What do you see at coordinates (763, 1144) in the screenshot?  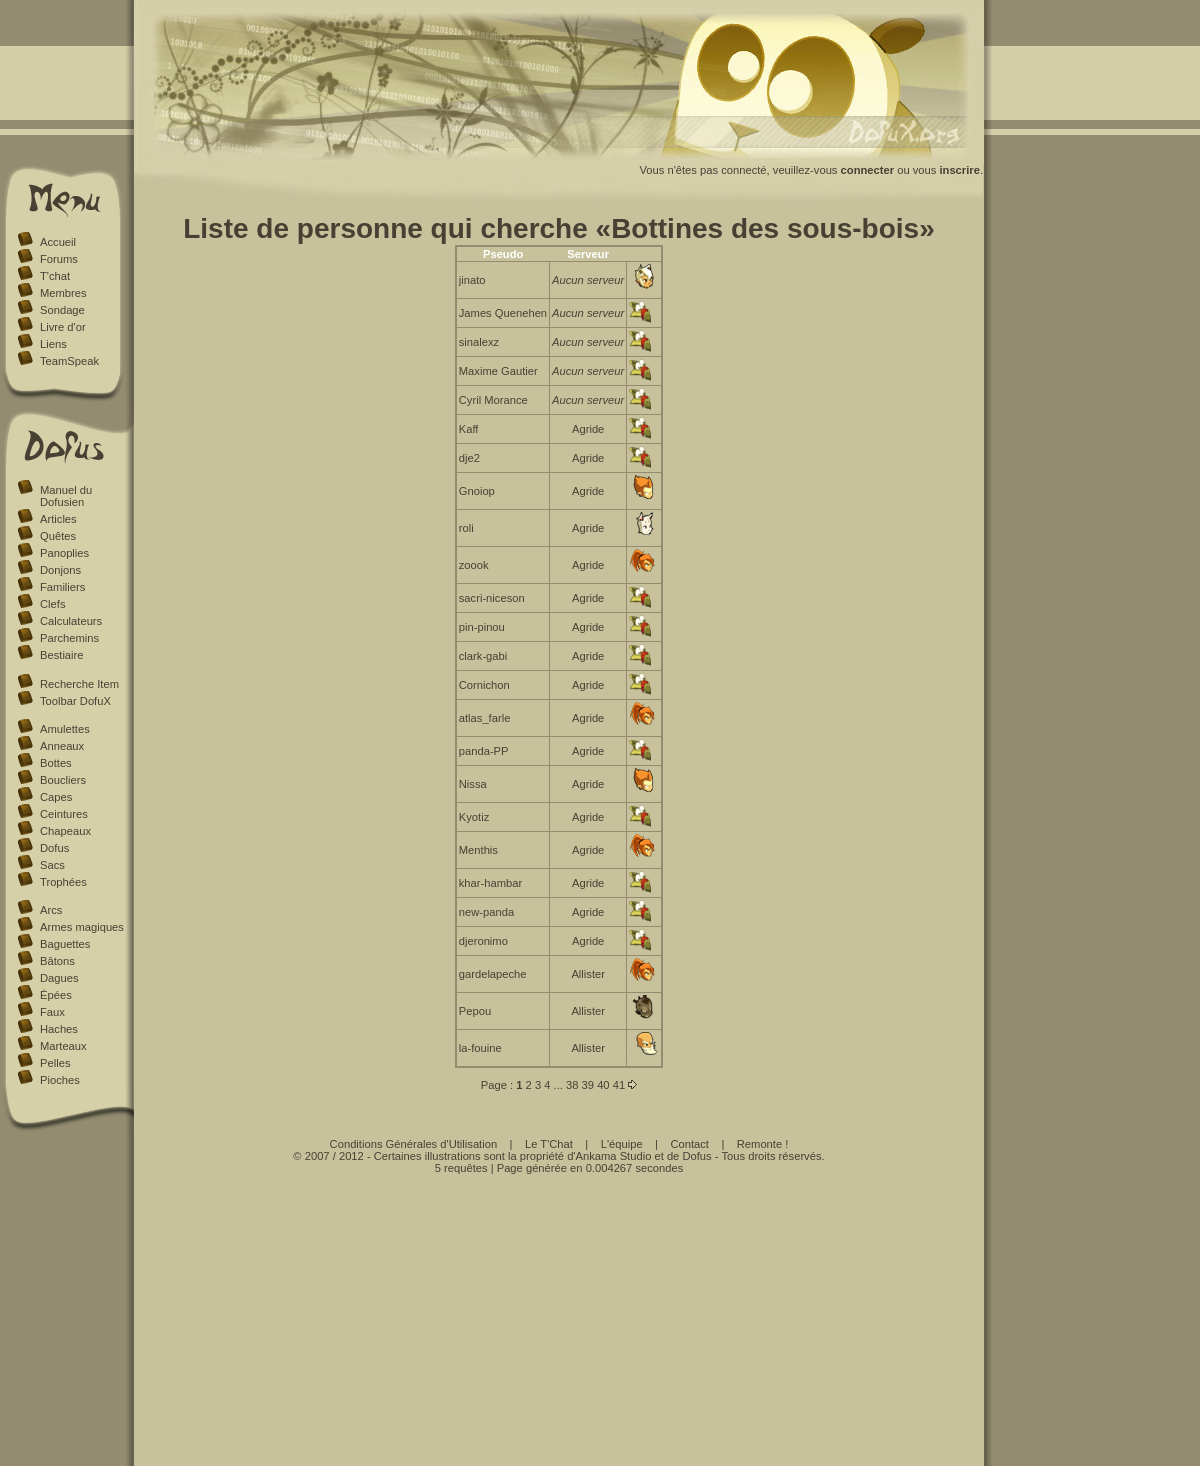 I see `Remonte !` at bounding box center [763, 1144].